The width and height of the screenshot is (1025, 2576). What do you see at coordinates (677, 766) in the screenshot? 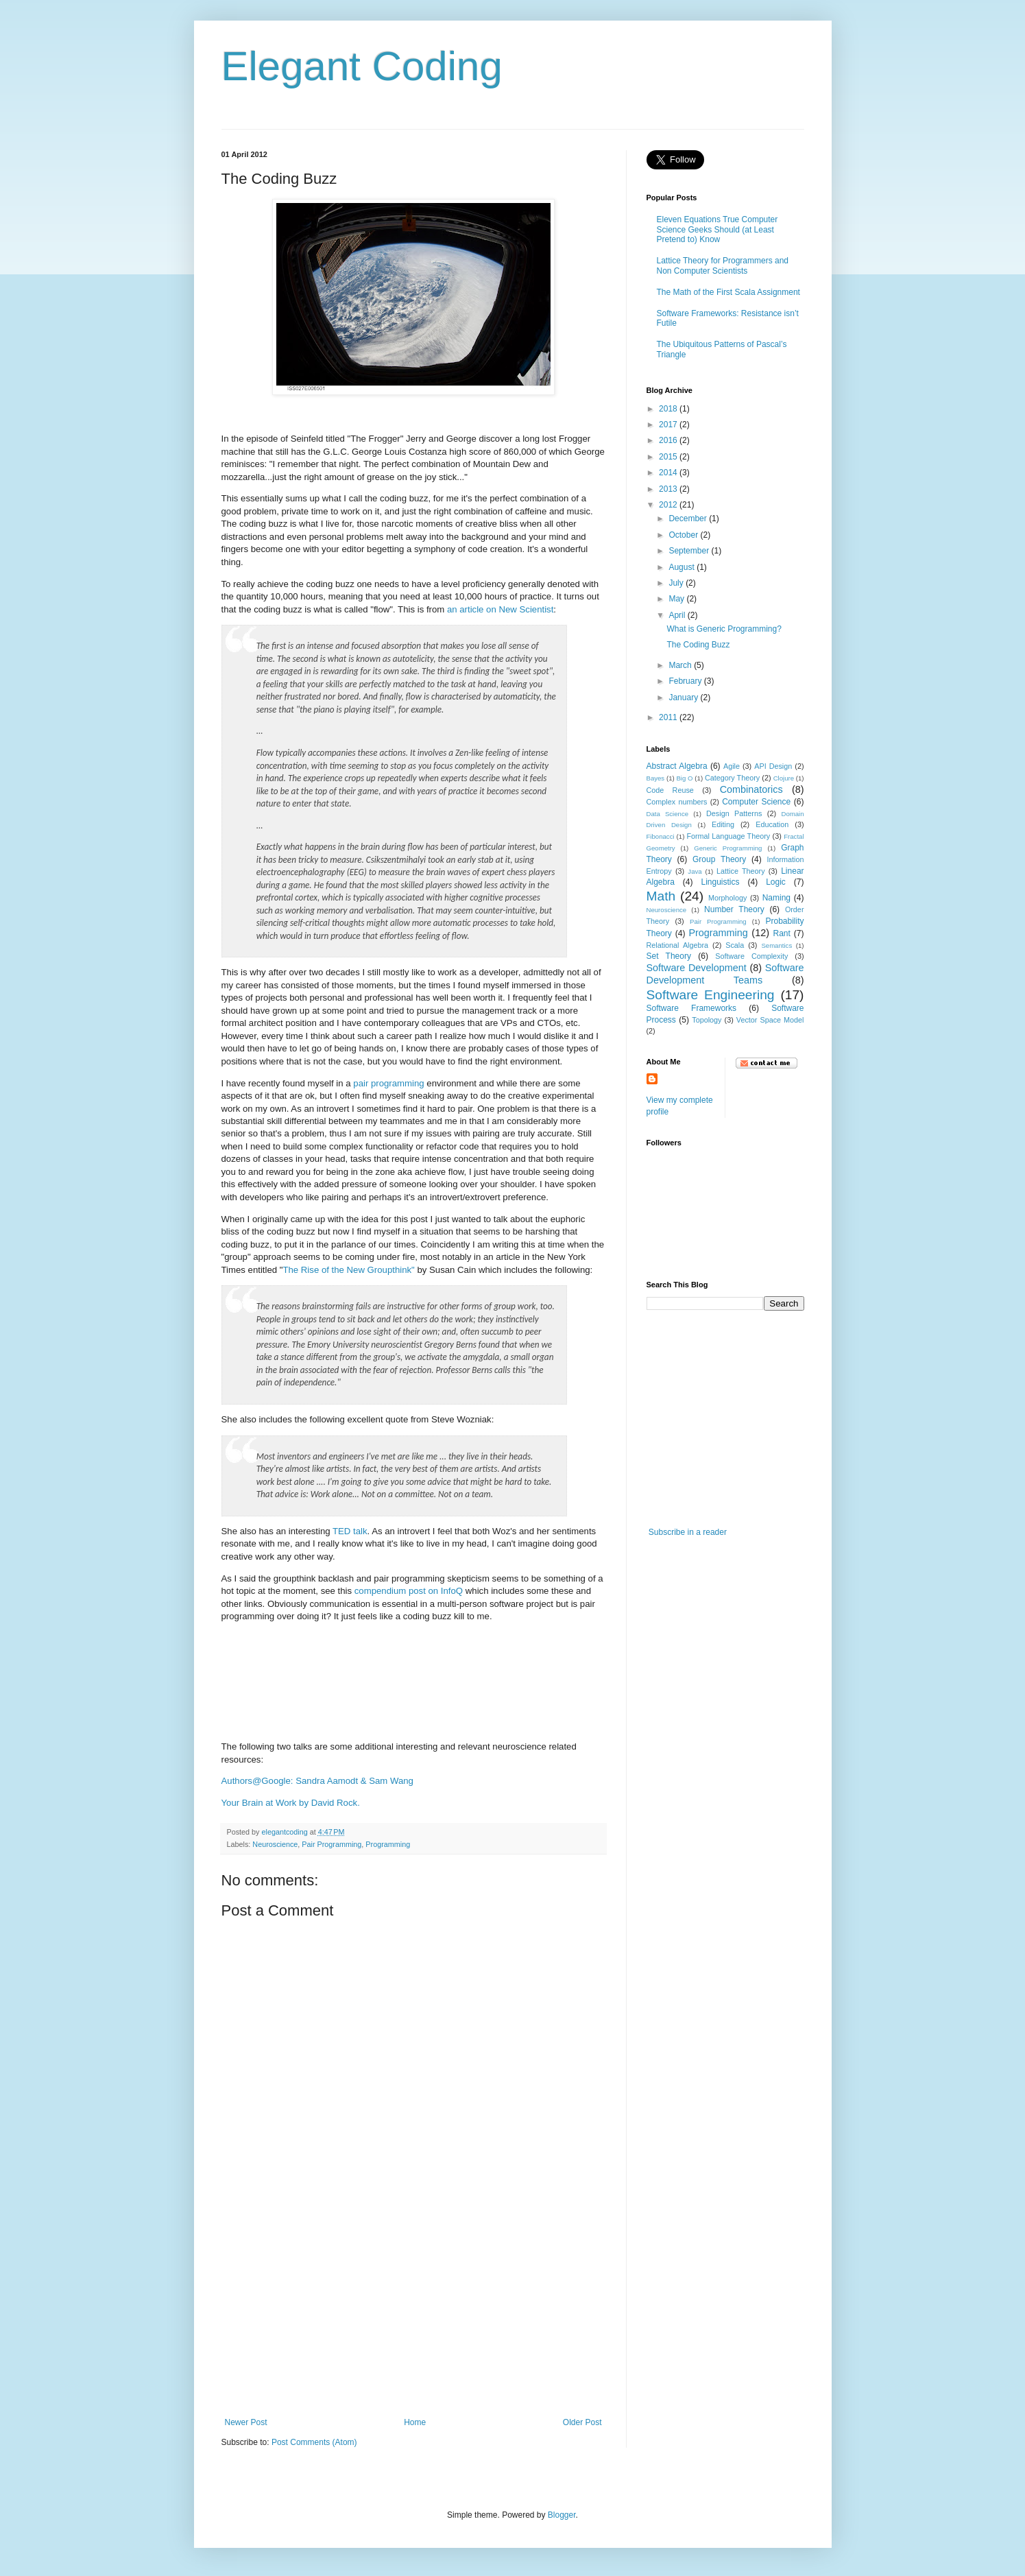
I see `Abstract Algebra` at bounding box center [677, 766].